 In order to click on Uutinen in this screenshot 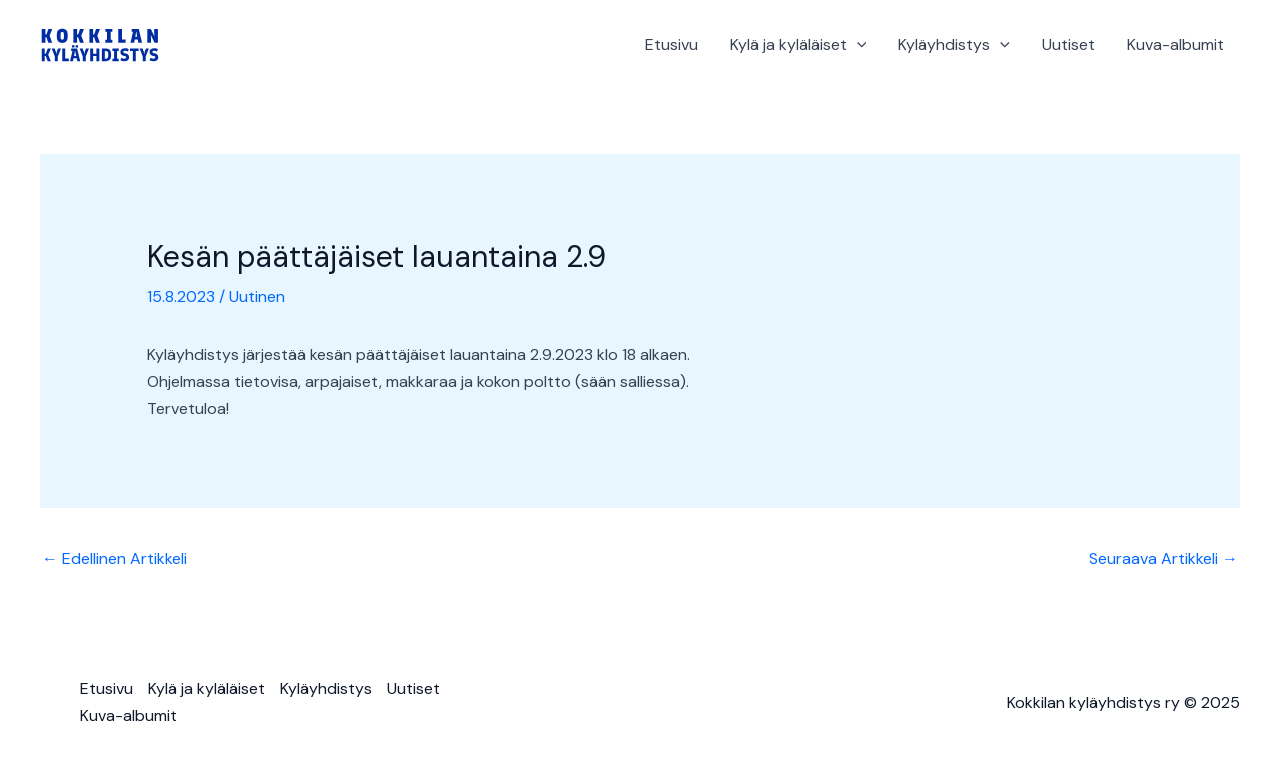, I will do `click(257, 296)`.